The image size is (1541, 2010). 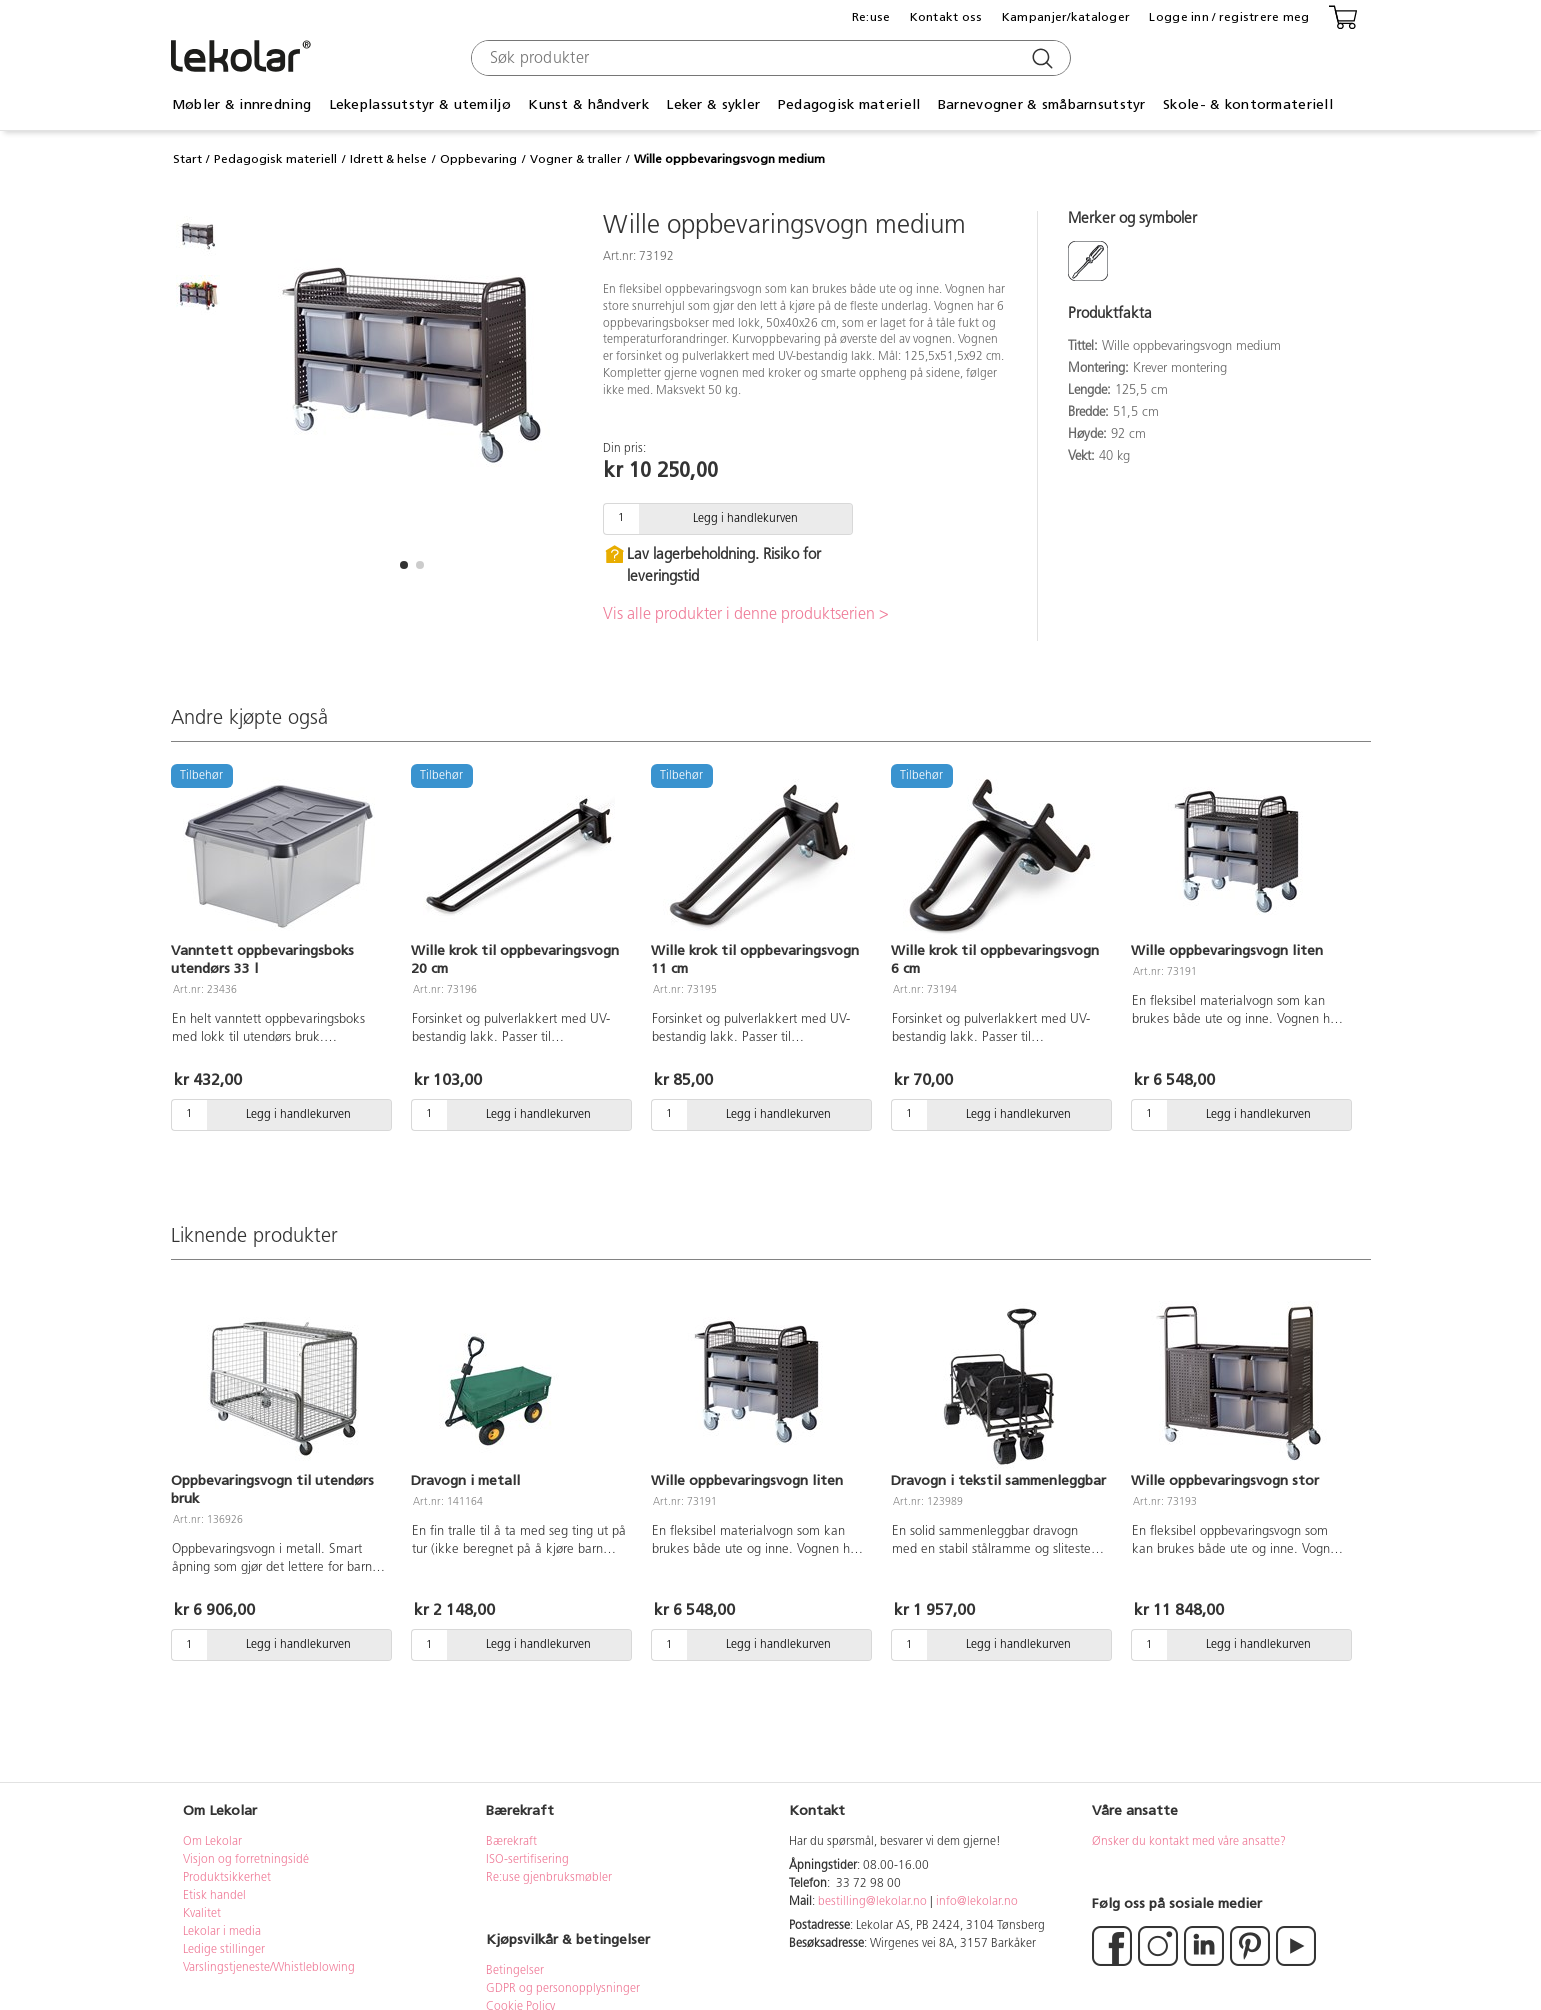 I want to click on Kontakt oss, so click(x=946, y=17).